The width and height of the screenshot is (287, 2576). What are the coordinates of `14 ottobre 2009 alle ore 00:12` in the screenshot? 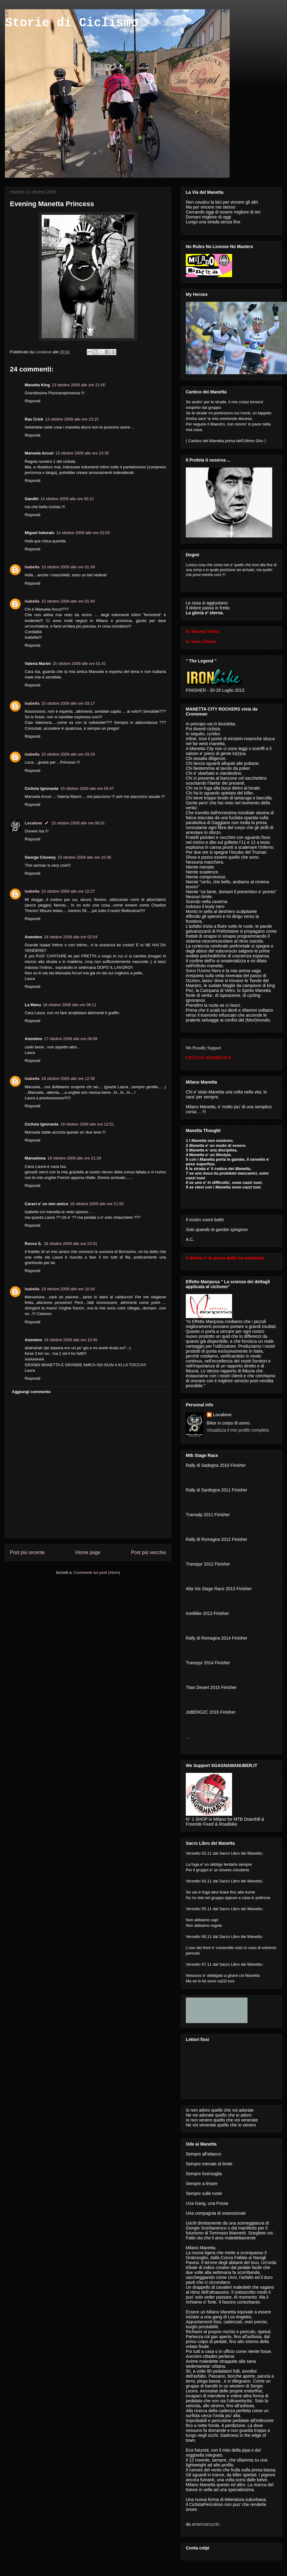 It's located at (67, 498).